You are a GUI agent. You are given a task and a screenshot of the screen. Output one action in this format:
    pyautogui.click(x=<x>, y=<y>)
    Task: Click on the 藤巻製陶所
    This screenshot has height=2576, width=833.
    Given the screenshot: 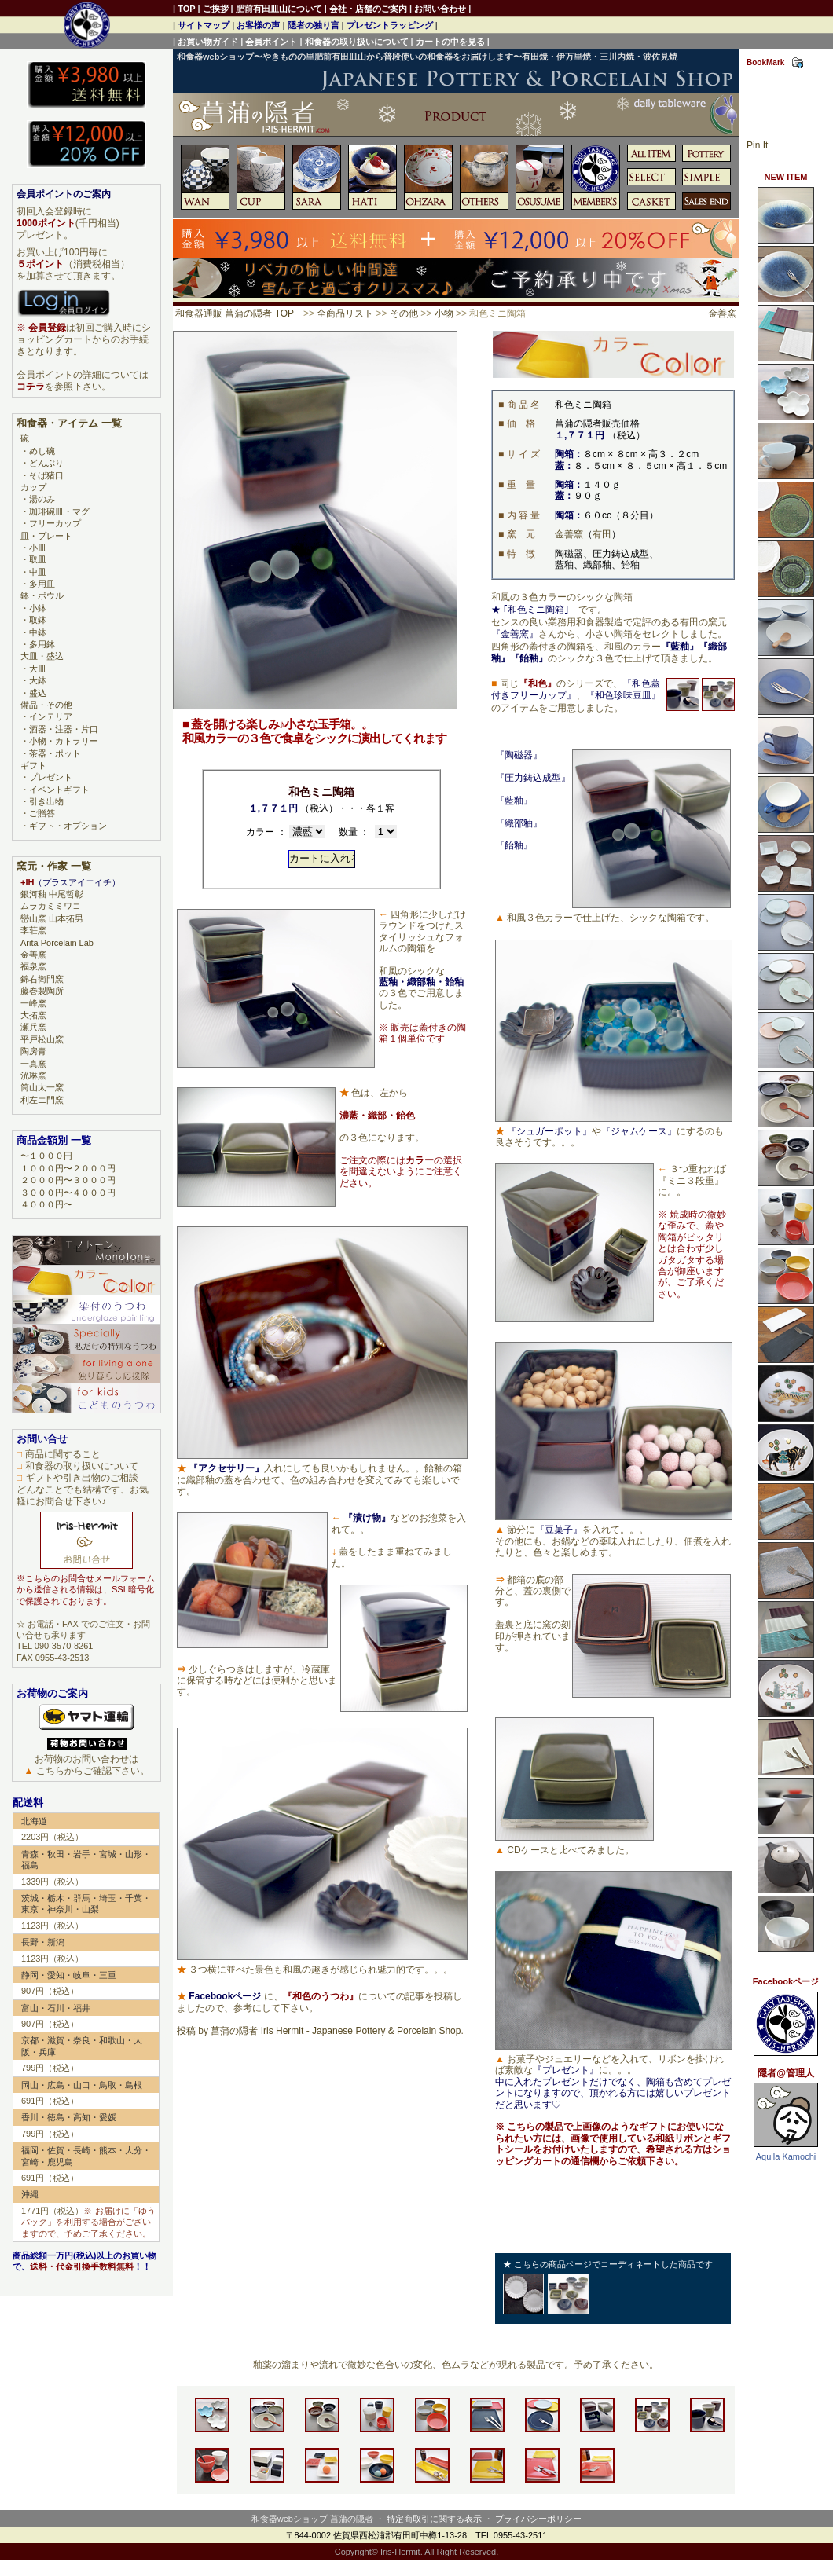 What is the action you would take?
    pyautogui.click(x=42, y=990)
    